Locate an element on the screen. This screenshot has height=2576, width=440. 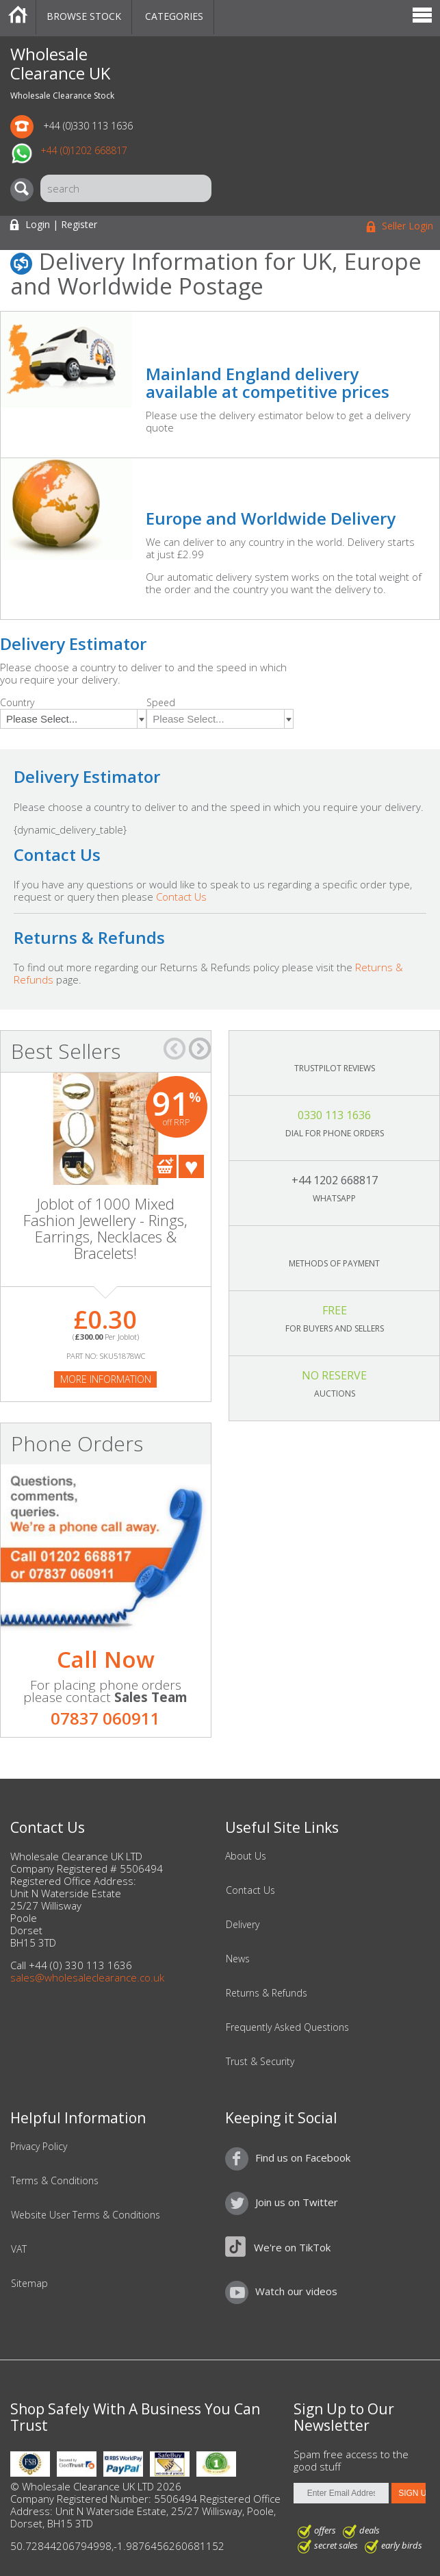
Terms & Conditions is located at coordinates (55, 2181).